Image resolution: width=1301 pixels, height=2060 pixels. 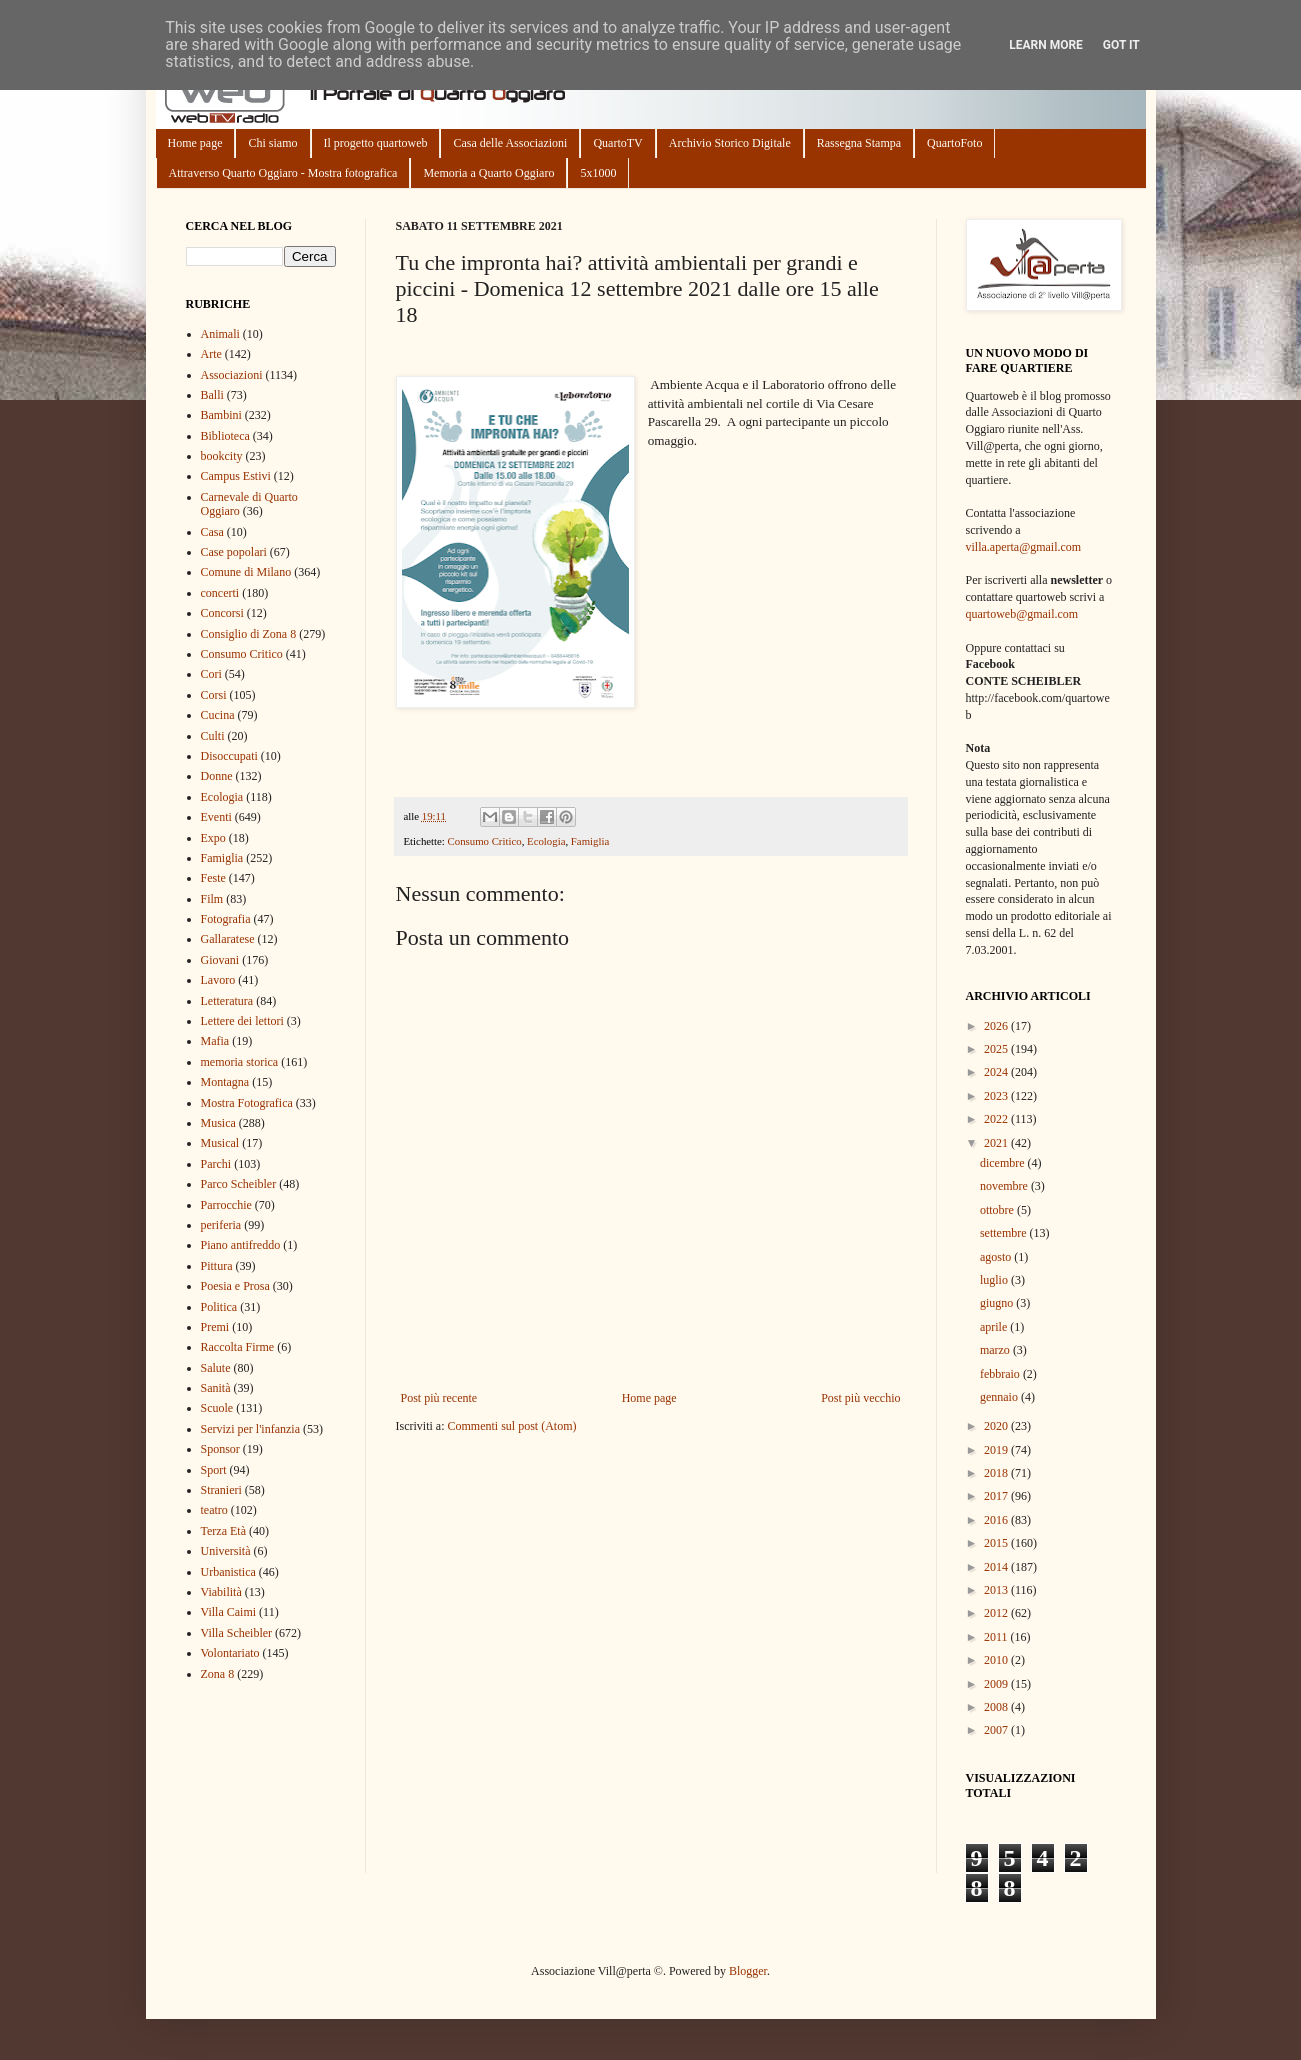 I want to click on Concorsi, so click(x=222, y=613).